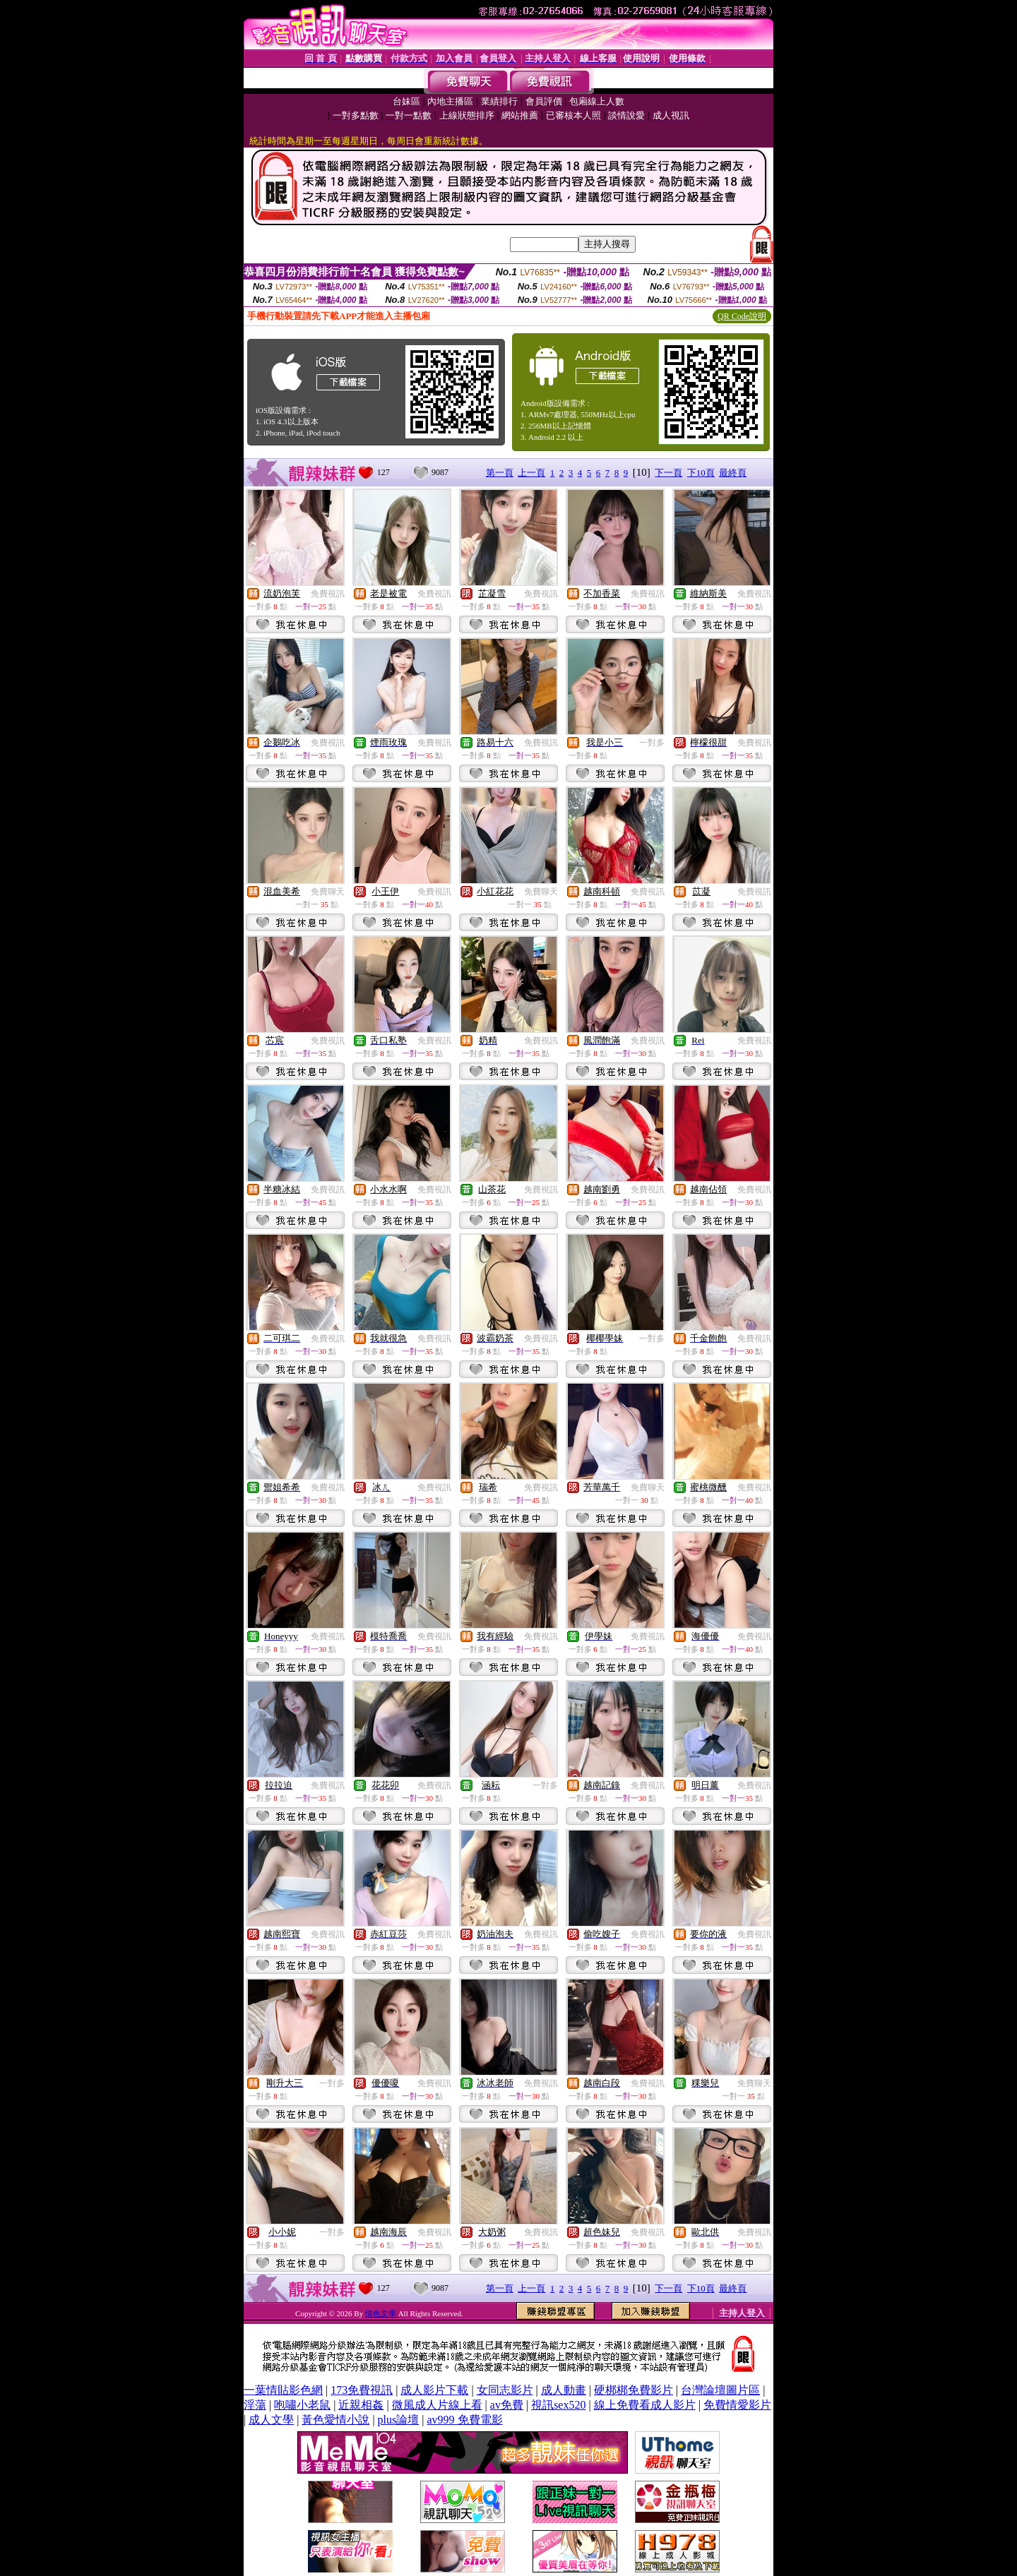 This screenshot has height=2576, width=1017. What do you see at coordinates (668, 472) in the screenshot?
I see `下一頁` at bounding box center [668, 472].